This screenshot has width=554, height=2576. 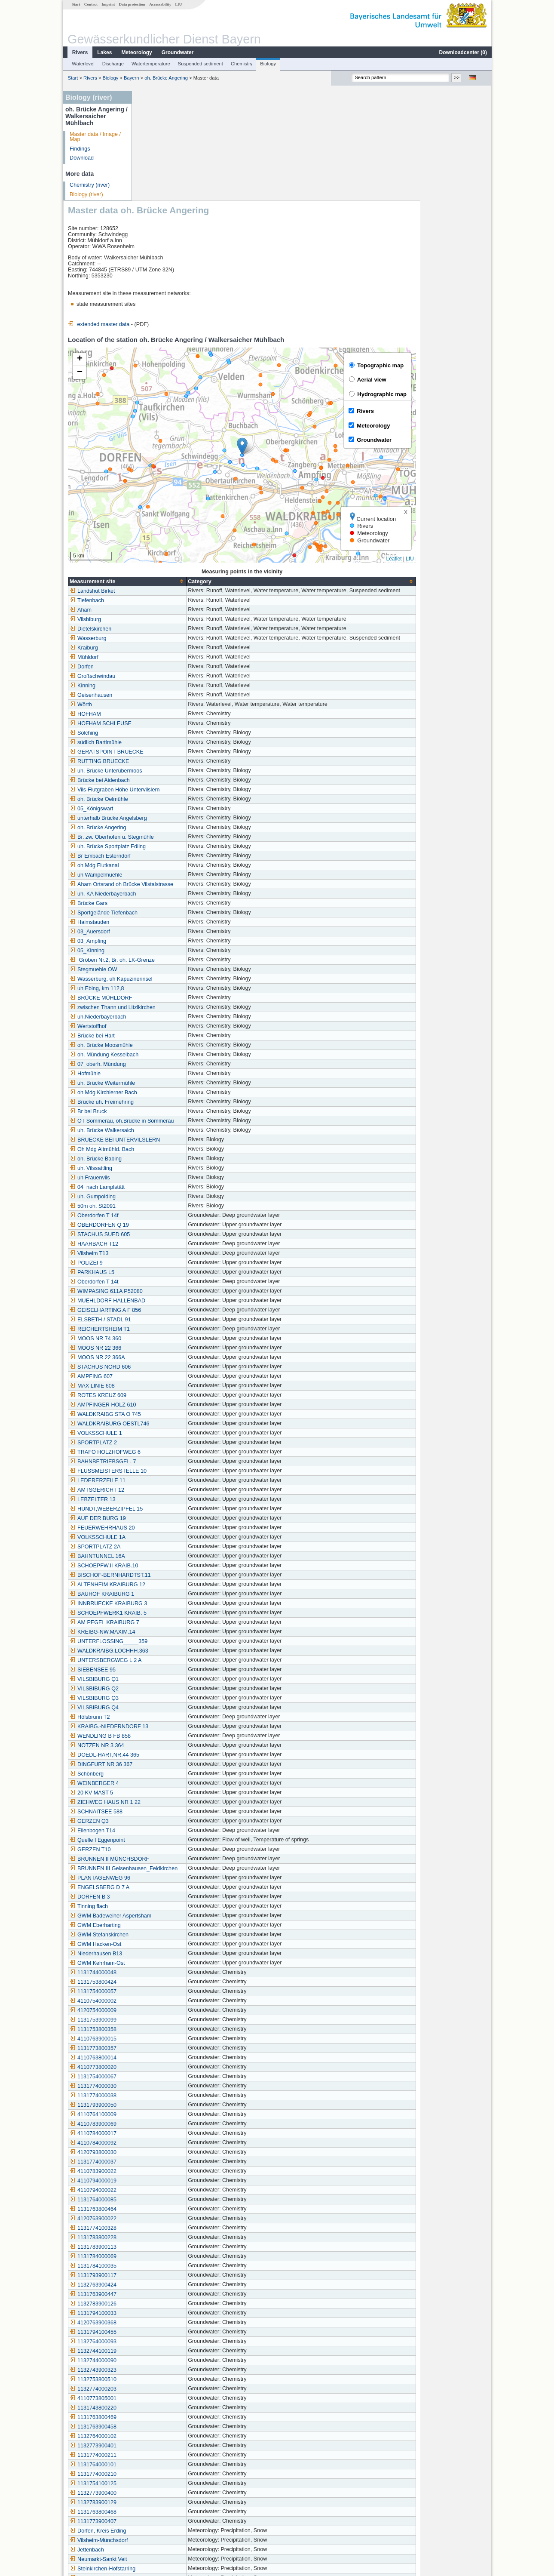 What do you see at coordinates (175, 1645) in the screenshot?
I see `DOEDL-HART,NR.44 365` at bounding box center [175, 1645].